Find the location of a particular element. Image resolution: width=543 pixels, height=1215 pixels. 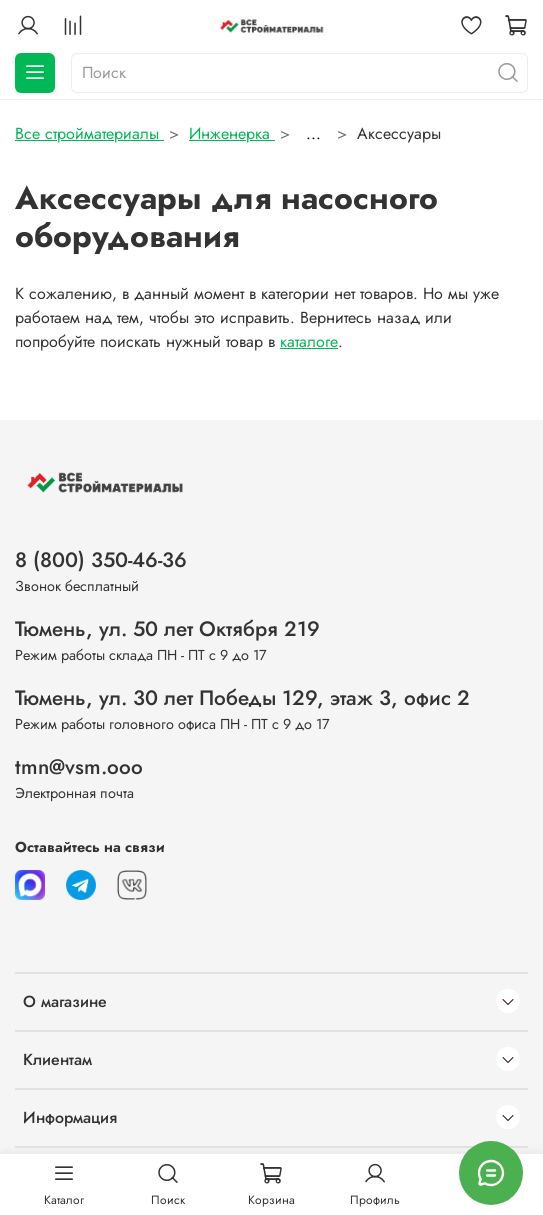

Тюмень, ул. 30 лет Победы 129, этаж 3, офис 2 is located at coordinates (242, 698).